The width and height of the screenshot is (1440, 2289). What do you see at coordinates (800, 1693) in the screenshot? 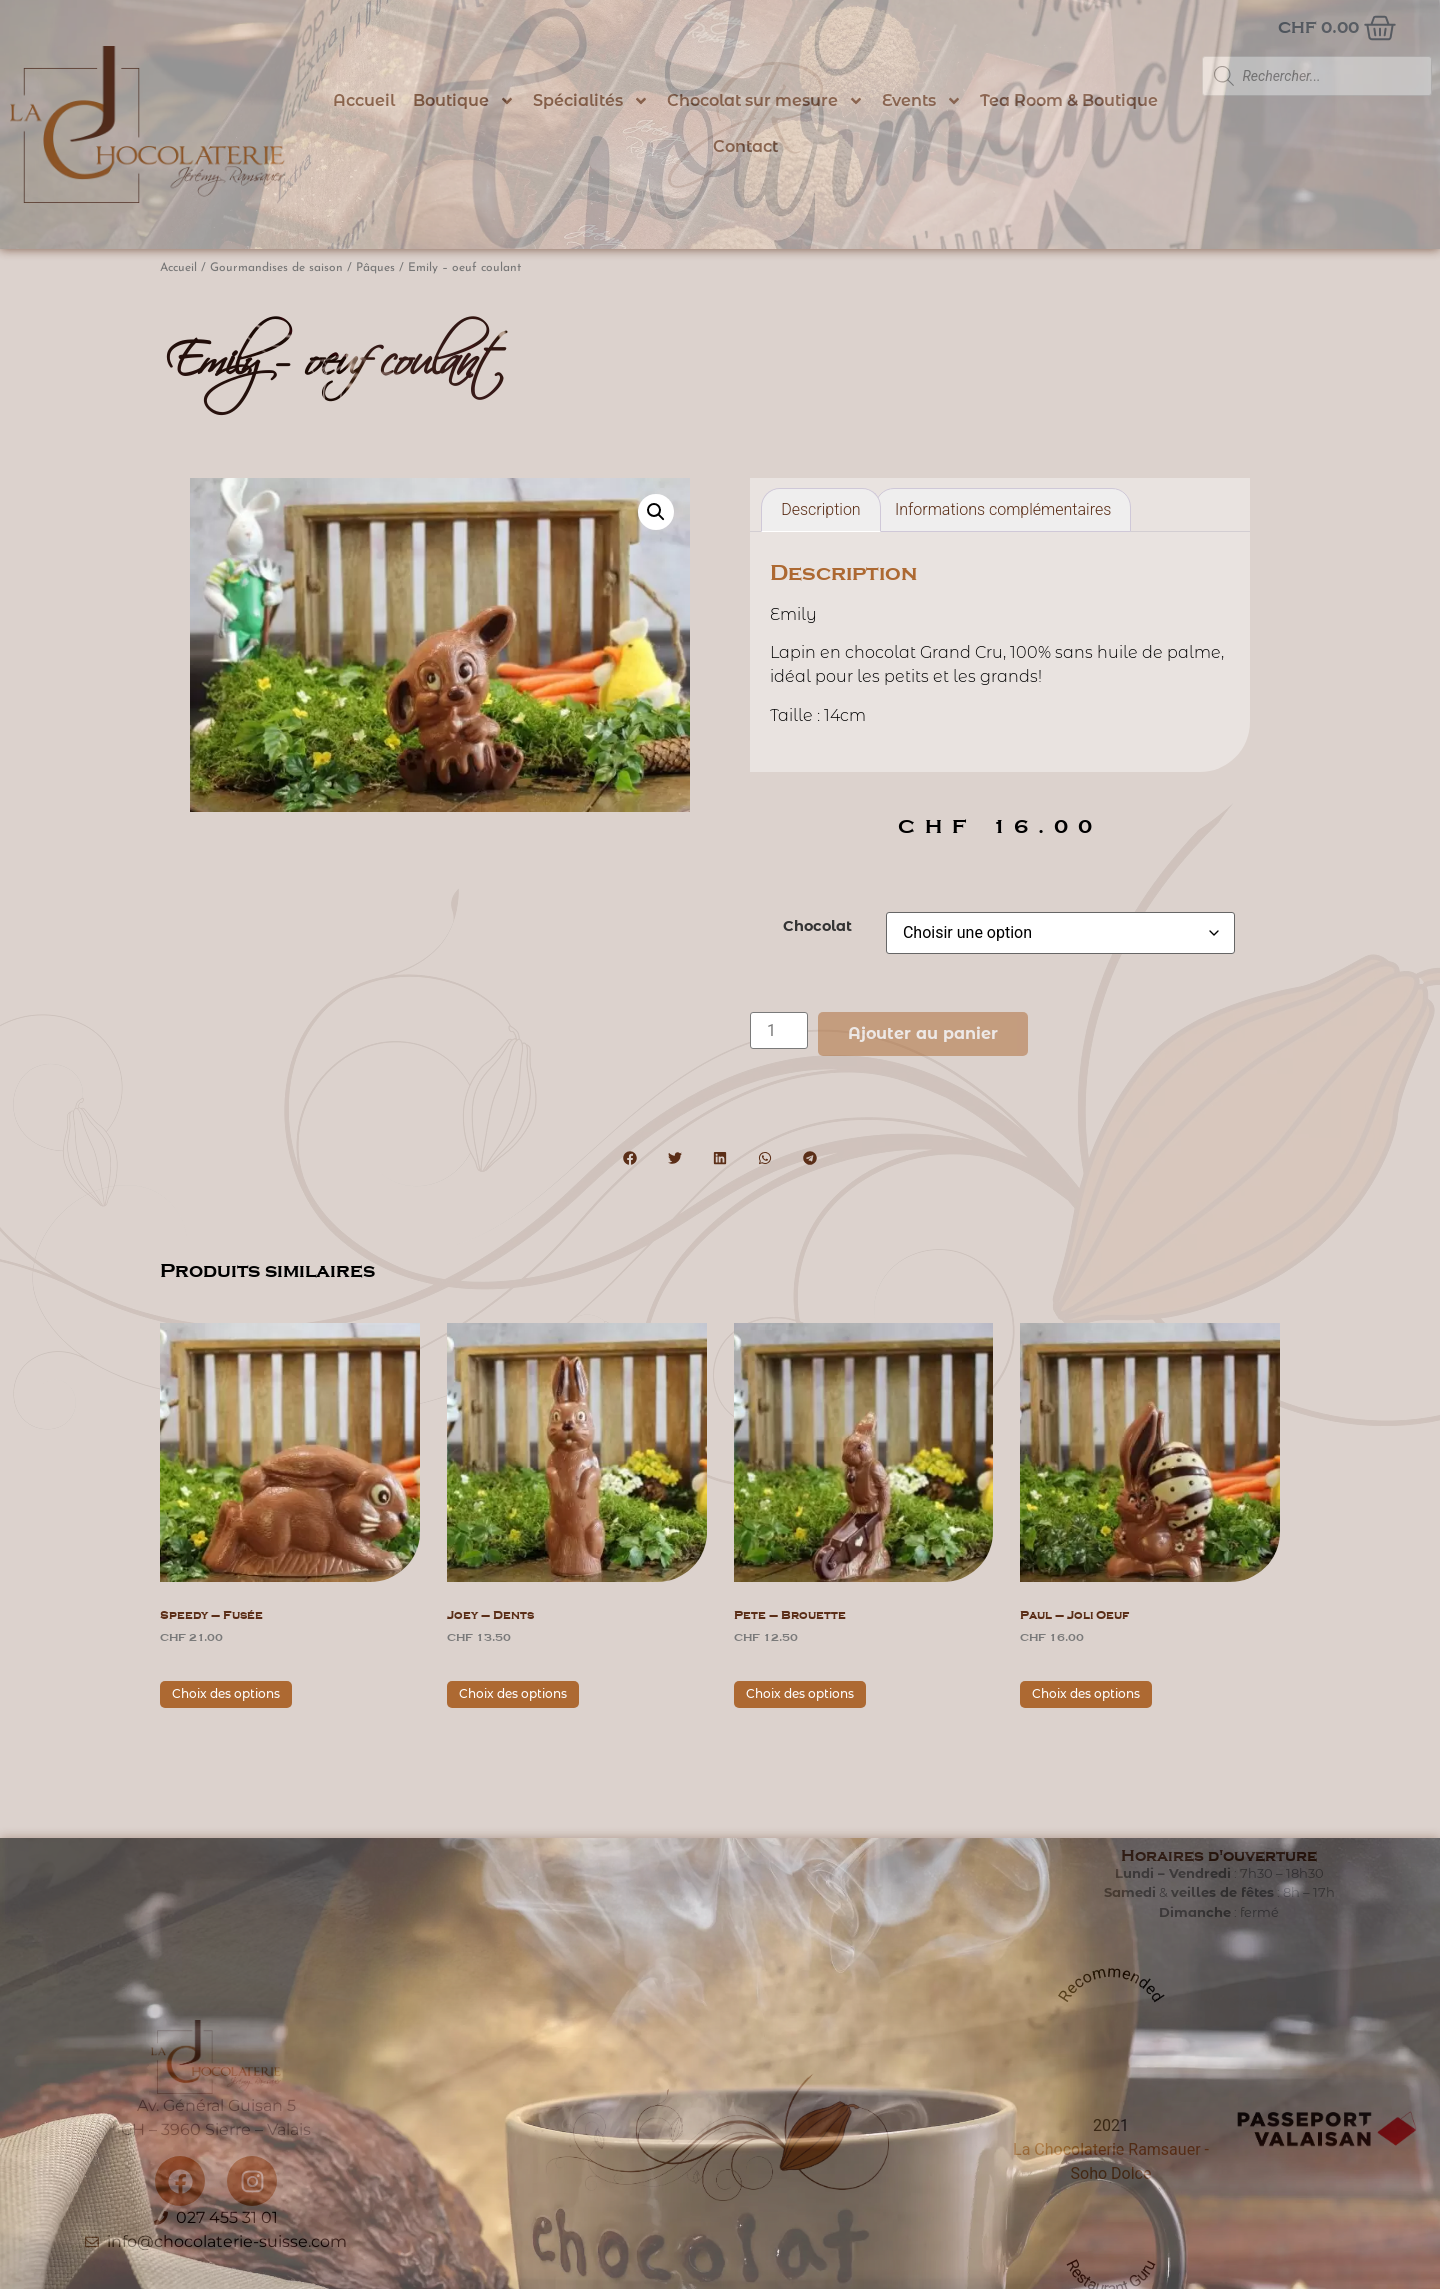
I see `Choix des options [Sélectionner les options pour “Pete - brouette”]` at bounding box center [800, 1693].